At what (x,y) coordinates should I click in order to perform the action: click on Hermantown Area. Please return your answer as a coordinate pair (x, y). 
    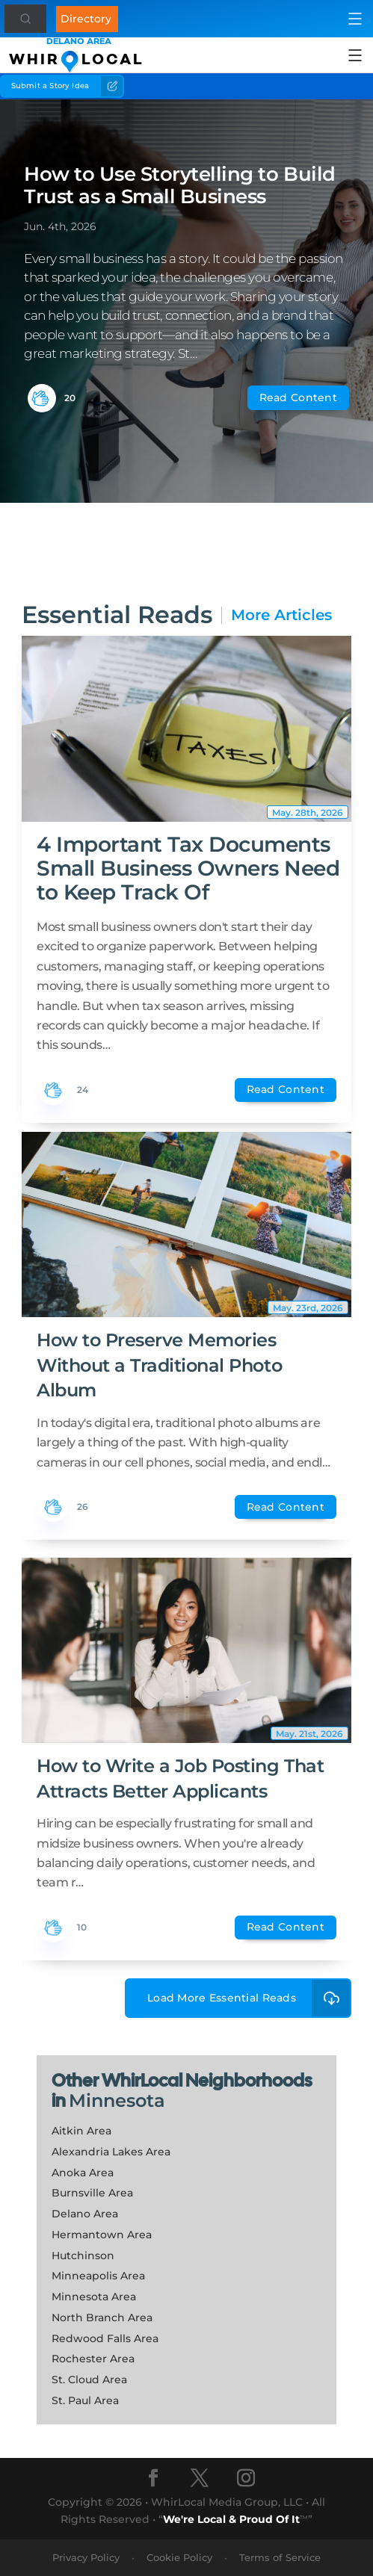
    Looking at the image, I should click on (102, 2234).